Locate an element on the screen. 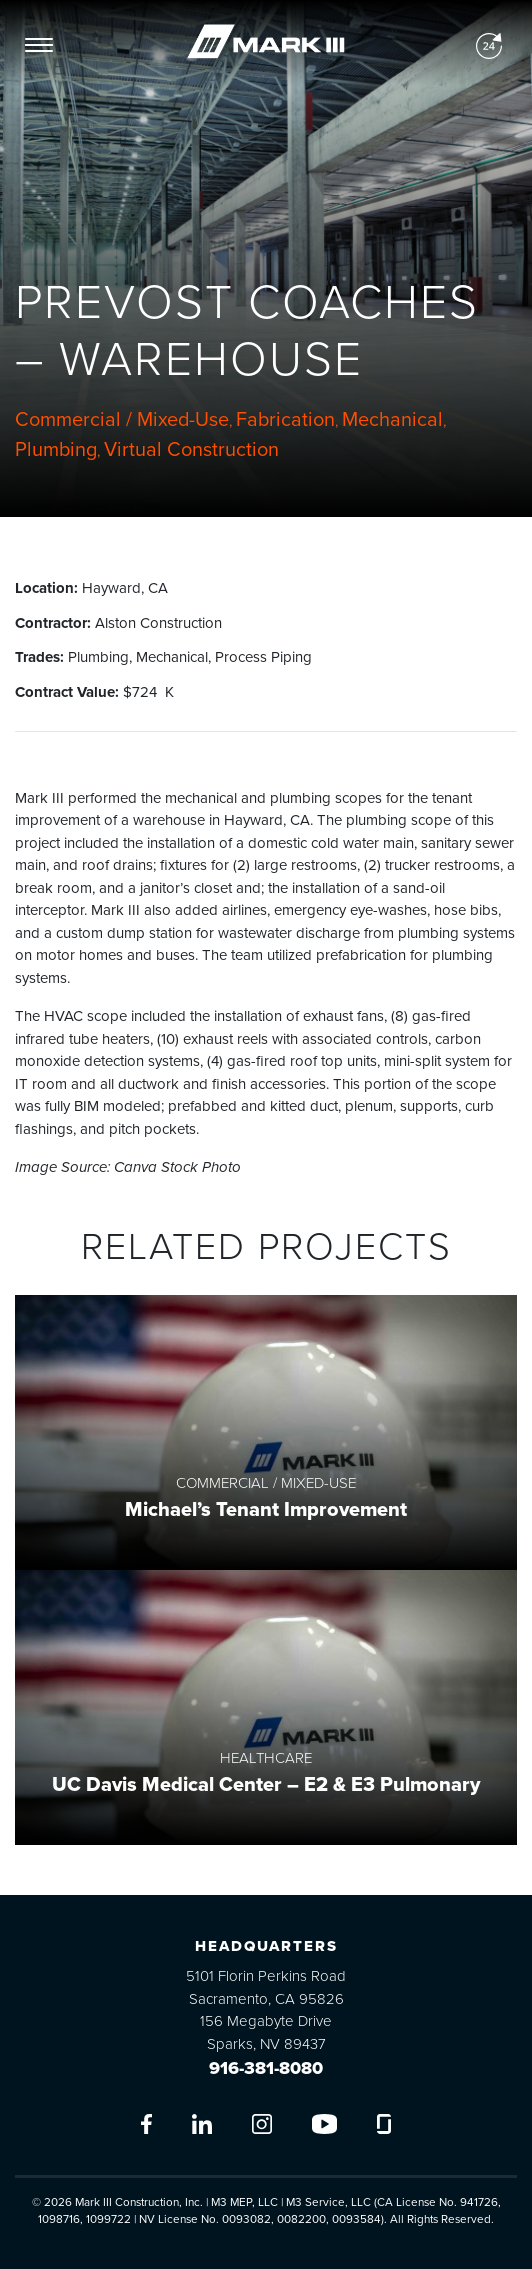  Plumbing is located at coordinates (56, 450).